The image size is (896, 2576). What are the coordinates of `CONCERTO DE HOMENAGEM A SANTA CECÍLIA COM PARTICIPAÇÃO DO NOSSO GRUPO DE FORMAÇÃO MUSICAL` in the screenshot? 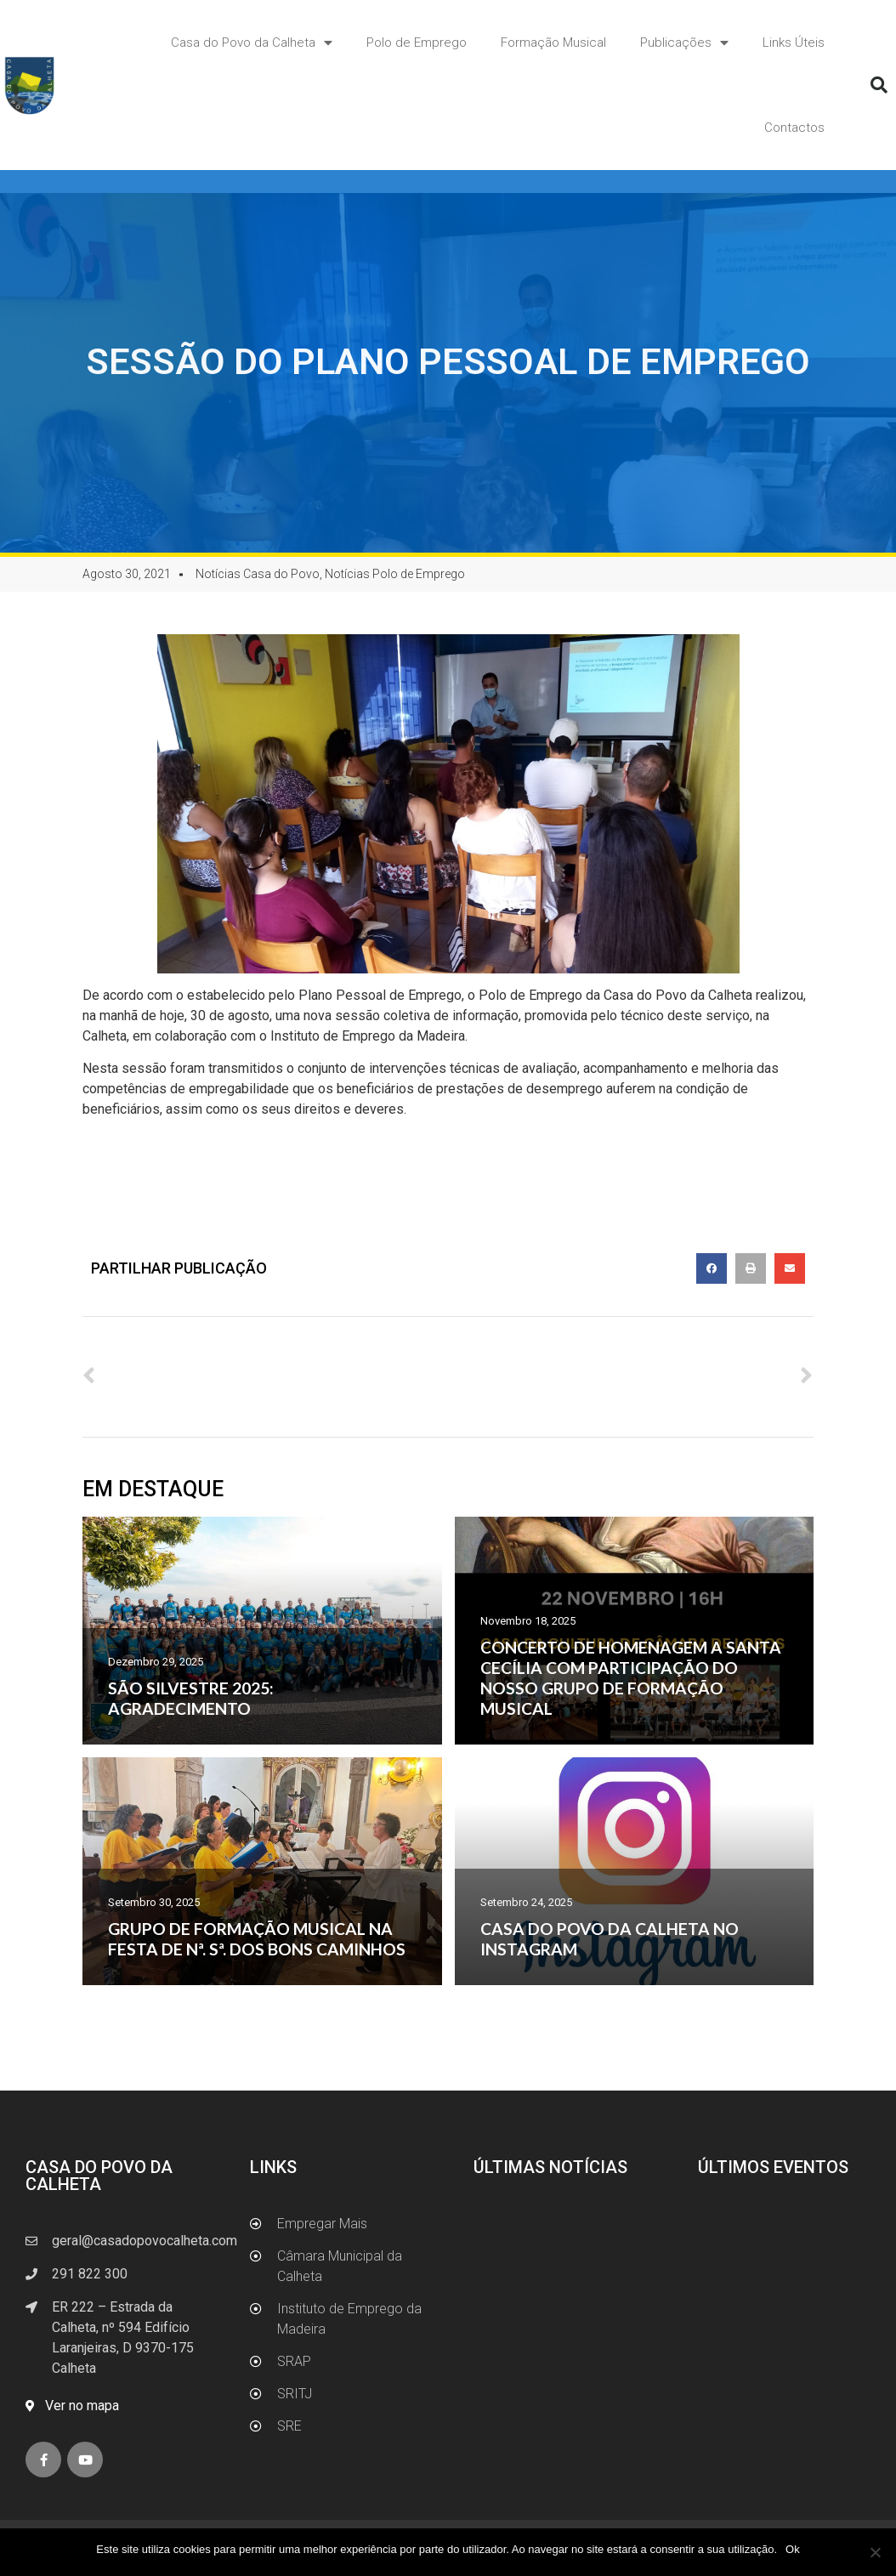 It's located at (630, 1677).